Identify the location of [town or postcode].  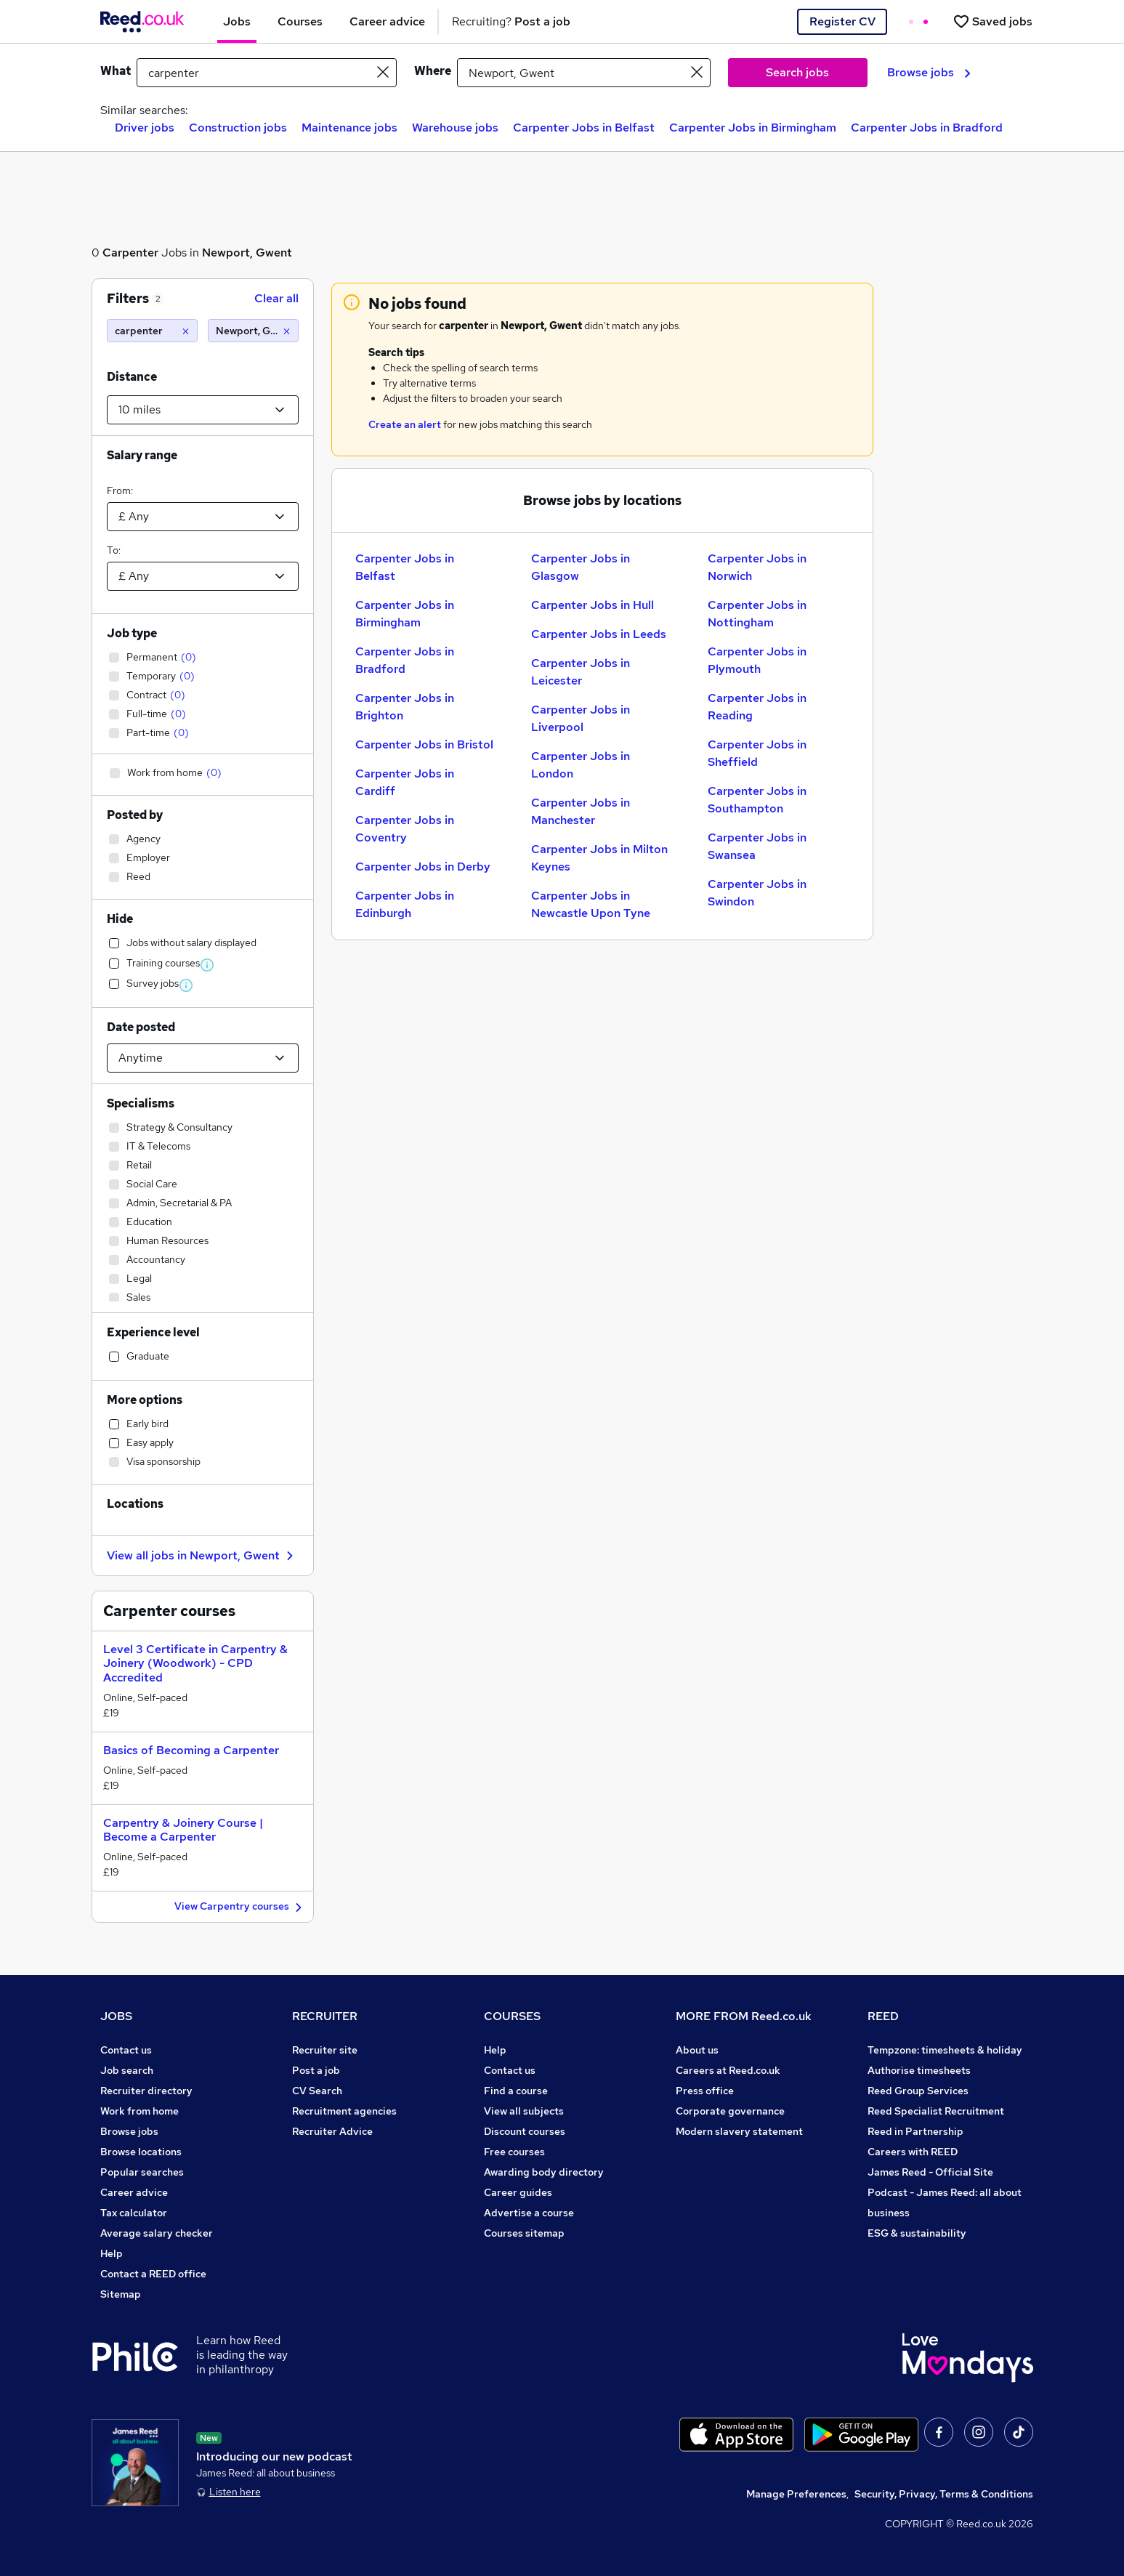
(584, 72).